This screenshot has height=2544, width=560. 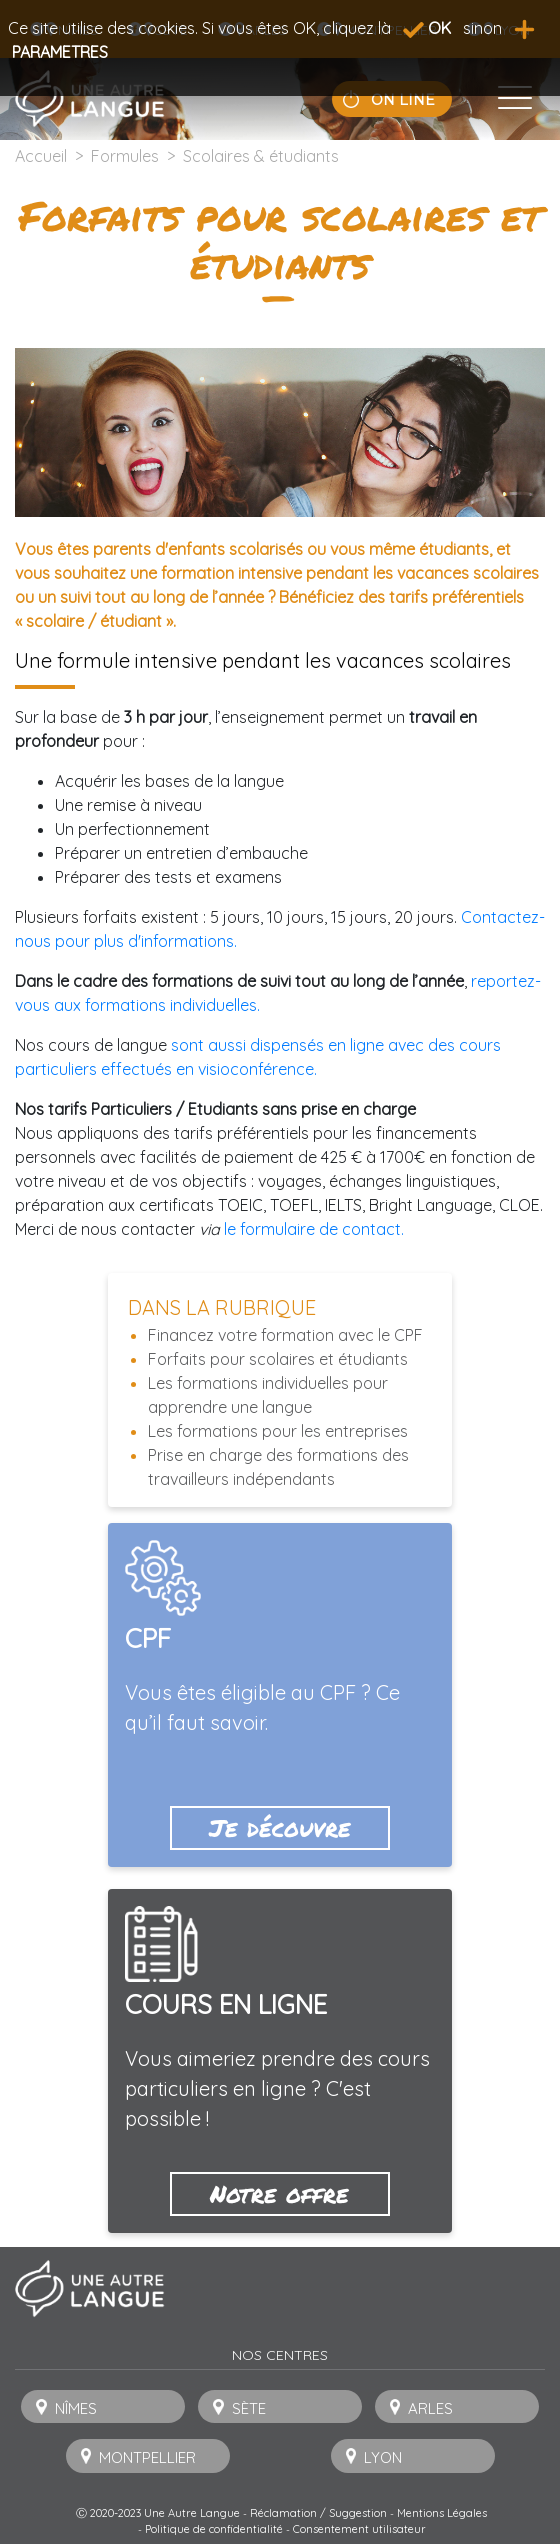 What do you see at coordinates (278, 1359) in the screenshot?
I see `Forfaits pour scolaires et étudiants` at bounding box center [278, 1359].